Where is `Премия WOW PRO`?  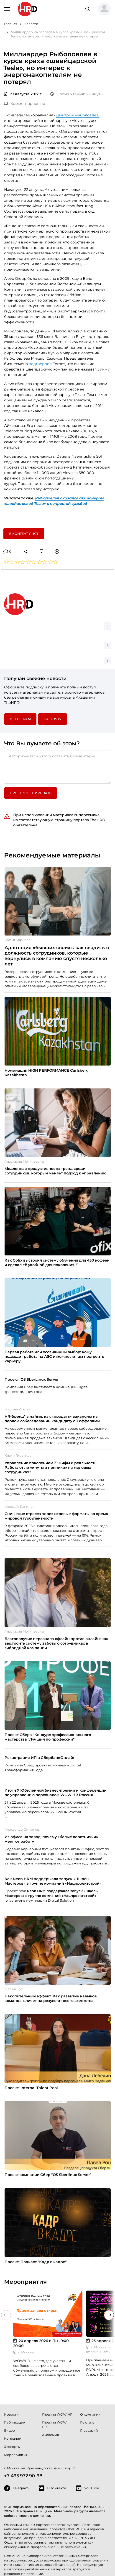
Премия WOW PRO is located at coordinates (54, 2424).